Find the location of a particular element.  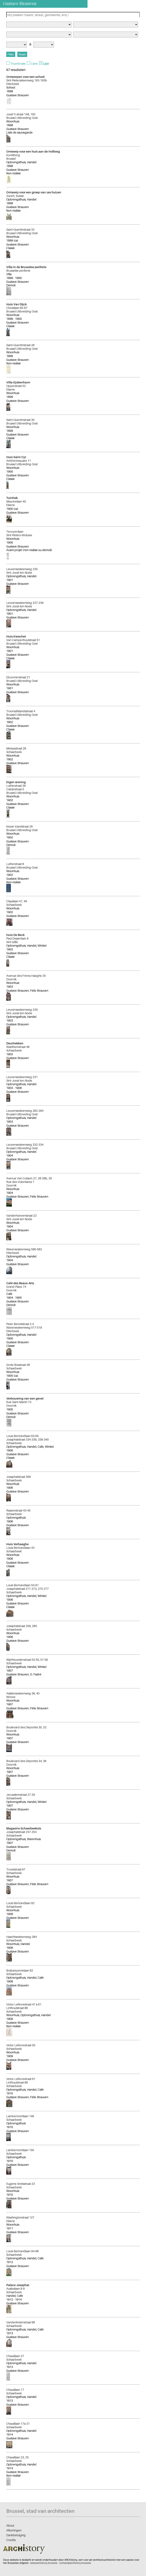

Lijst is located at coordinates (46, 63).